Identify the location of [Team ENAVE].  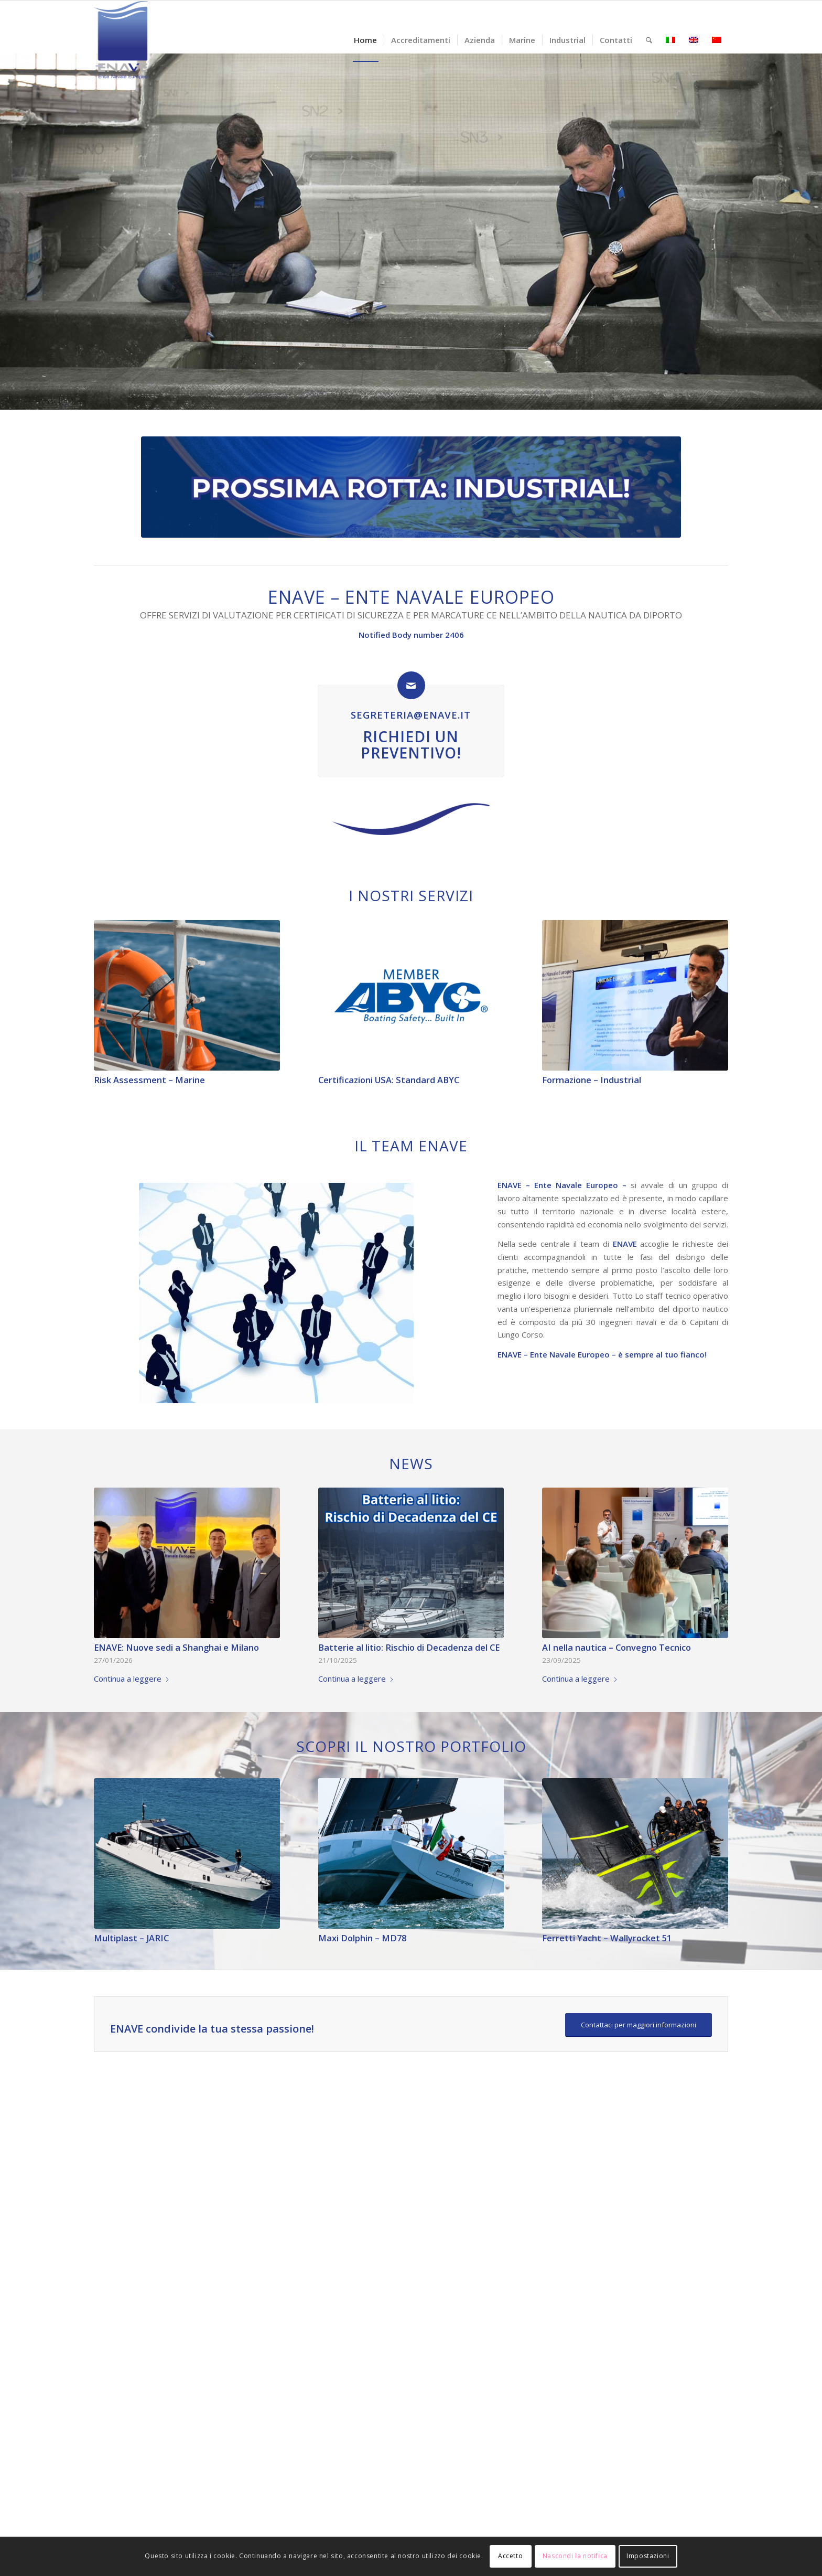
(276, 1293).